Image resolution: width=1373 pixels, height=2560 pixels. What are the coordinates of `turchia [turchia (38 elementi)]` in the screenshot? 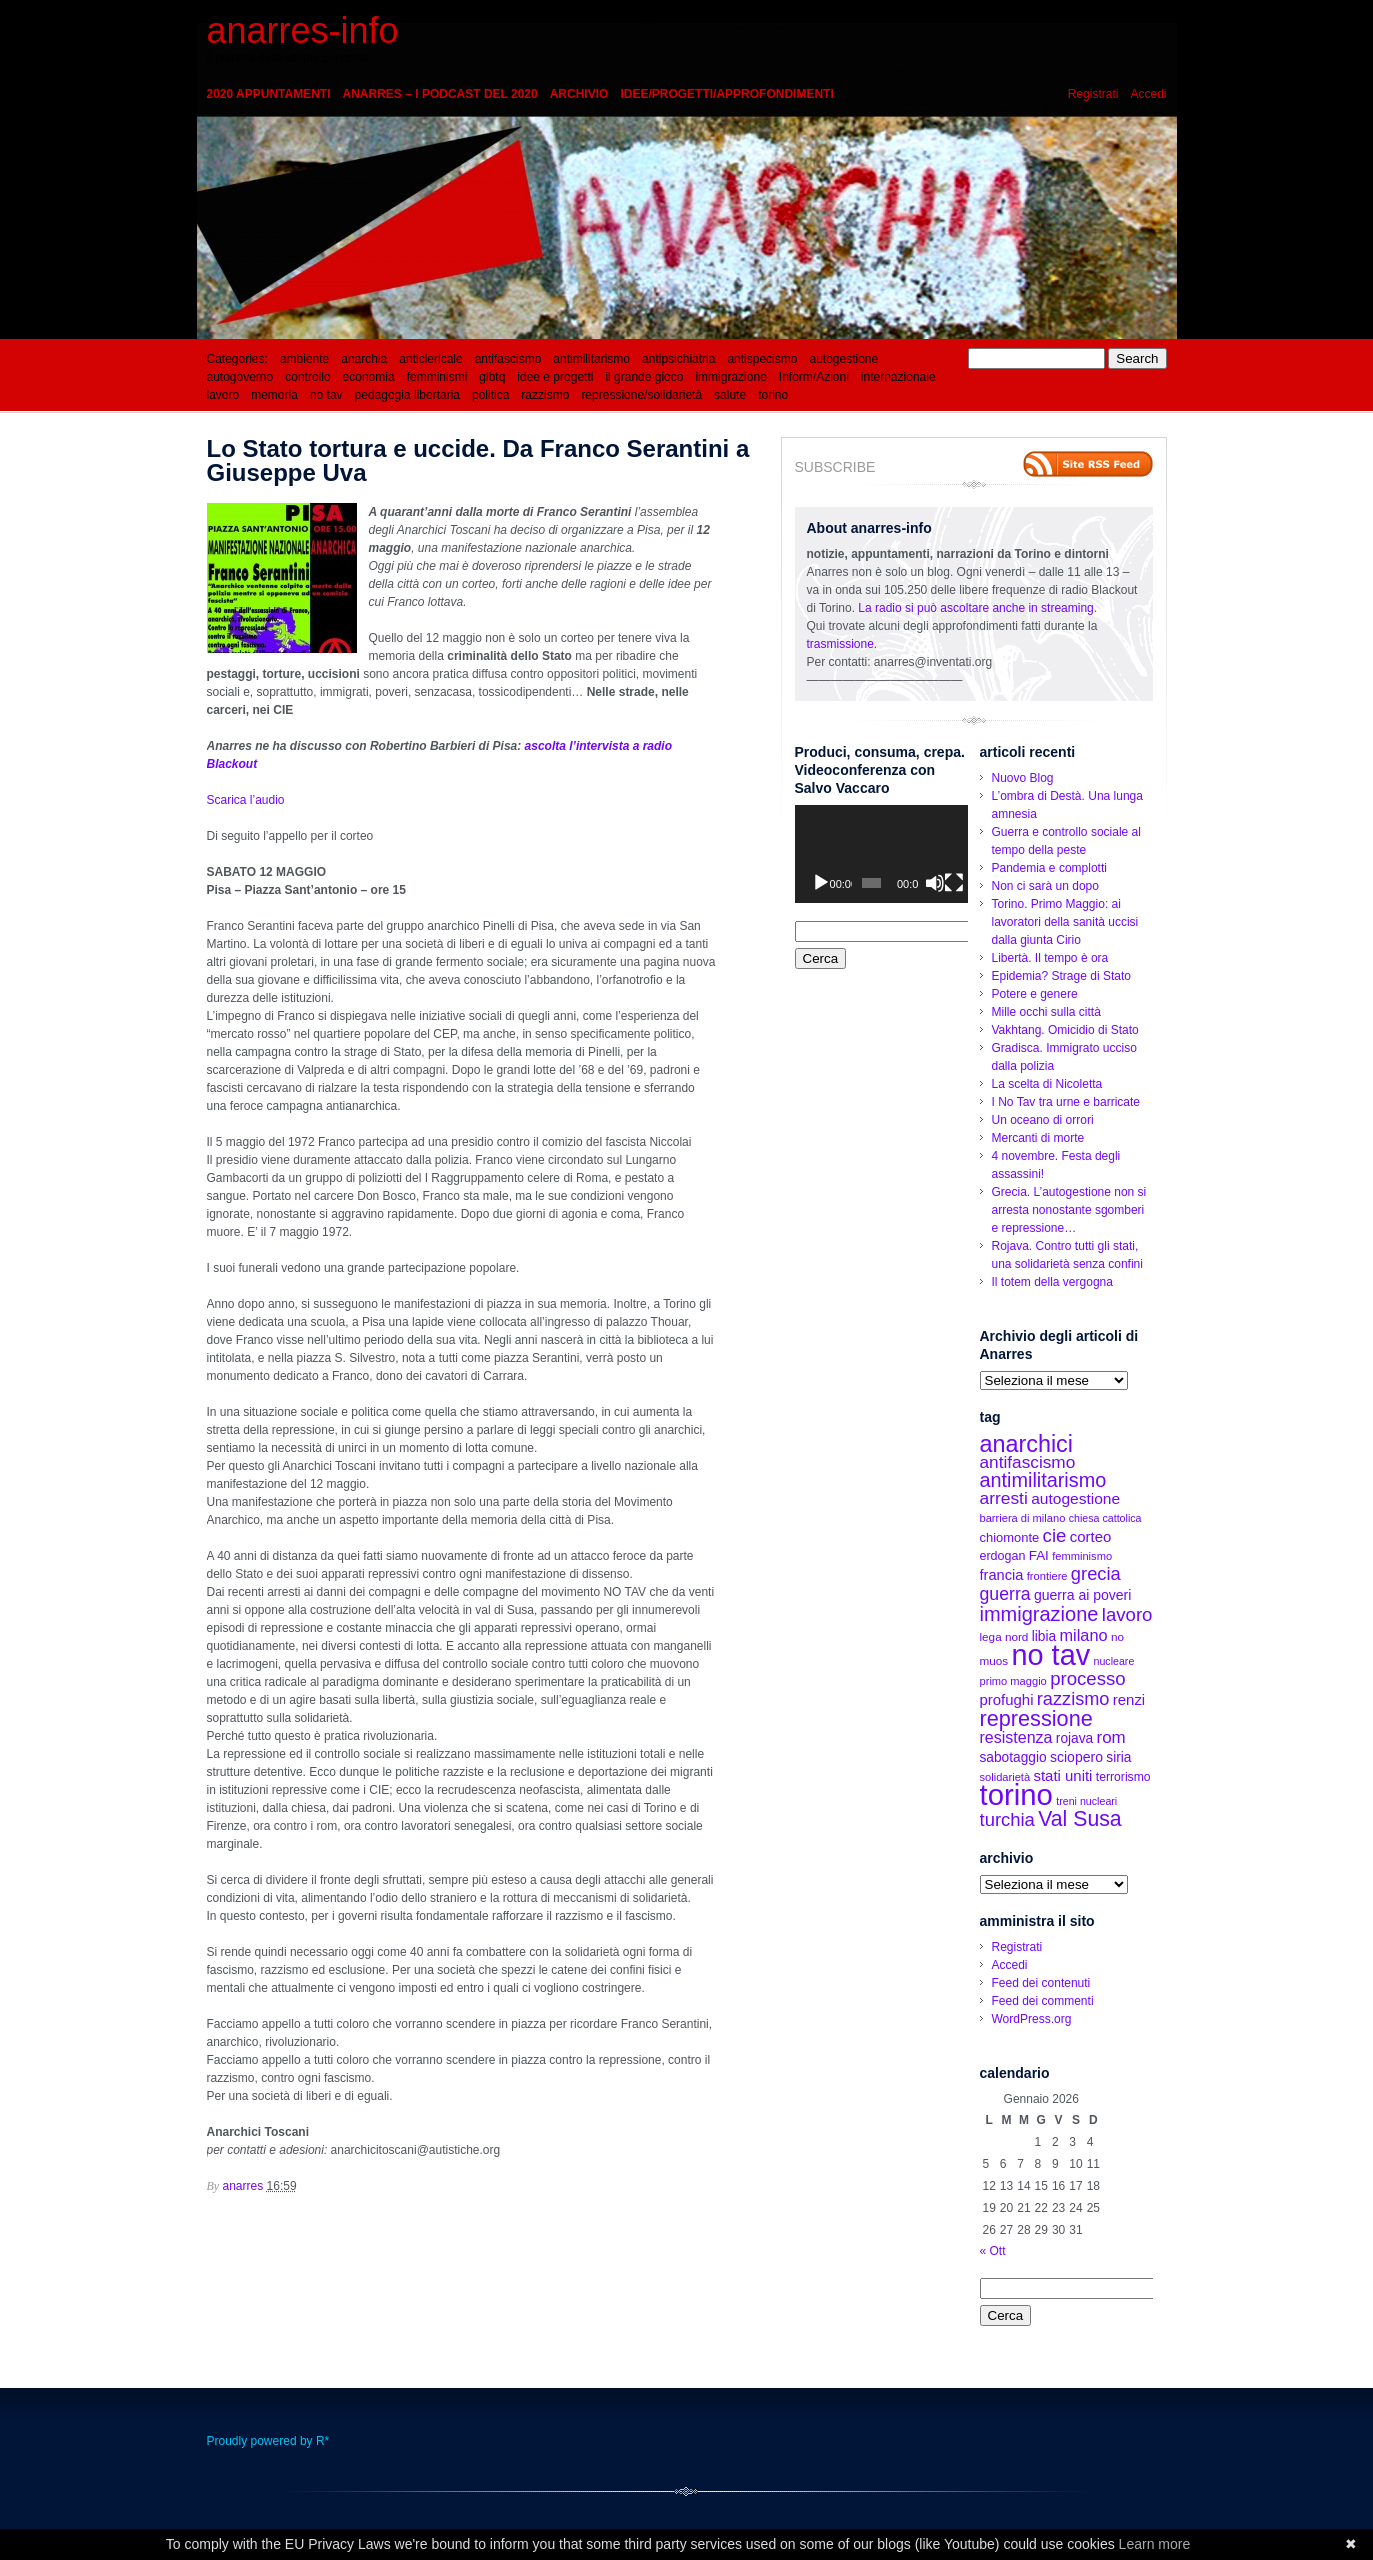 It's located at (1007, 1819).